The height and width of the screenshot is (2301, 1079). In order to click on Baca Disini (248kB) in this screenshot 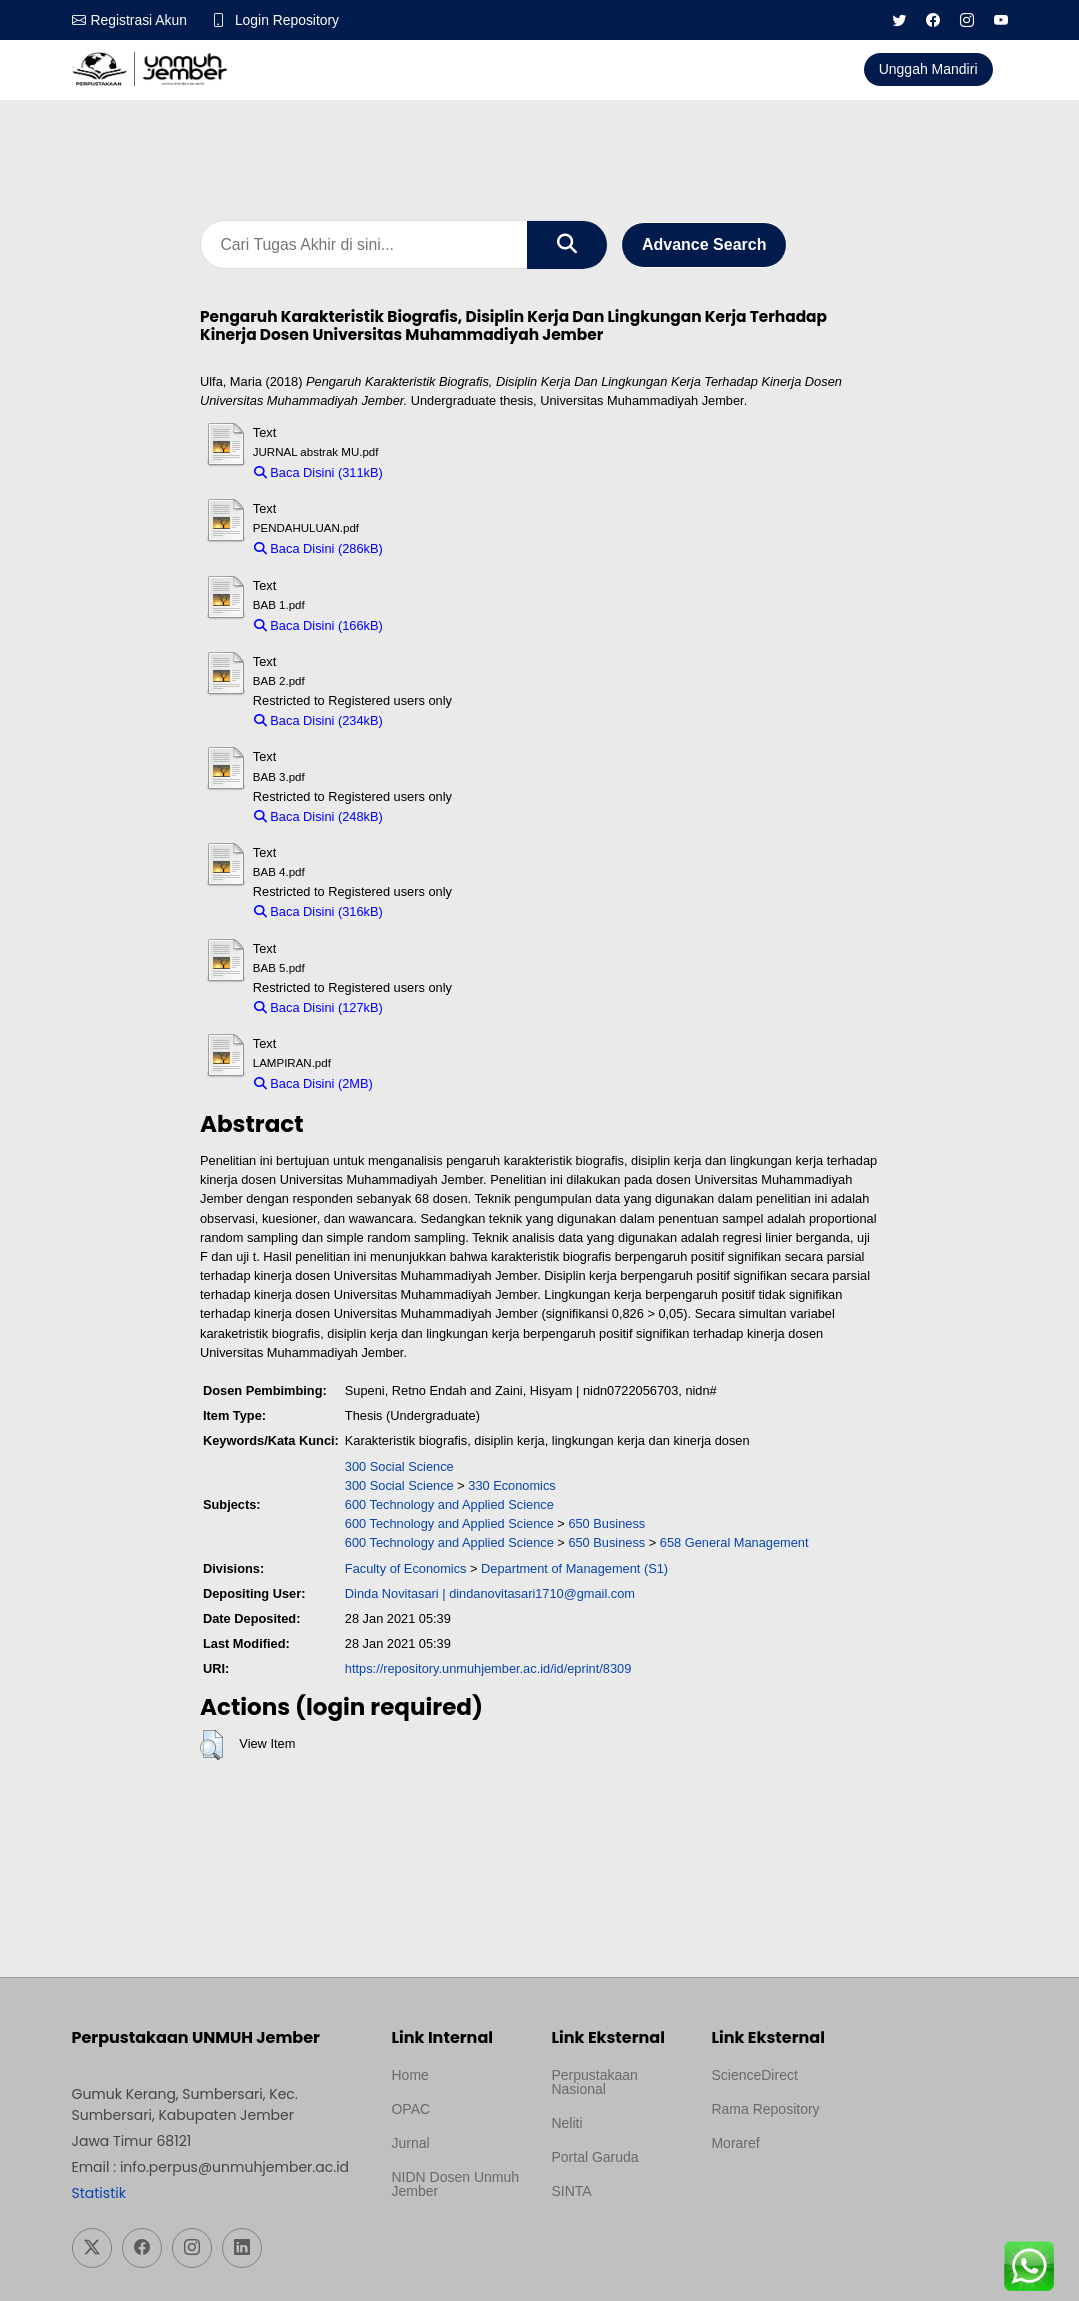, I will do `click(318, 817)`.